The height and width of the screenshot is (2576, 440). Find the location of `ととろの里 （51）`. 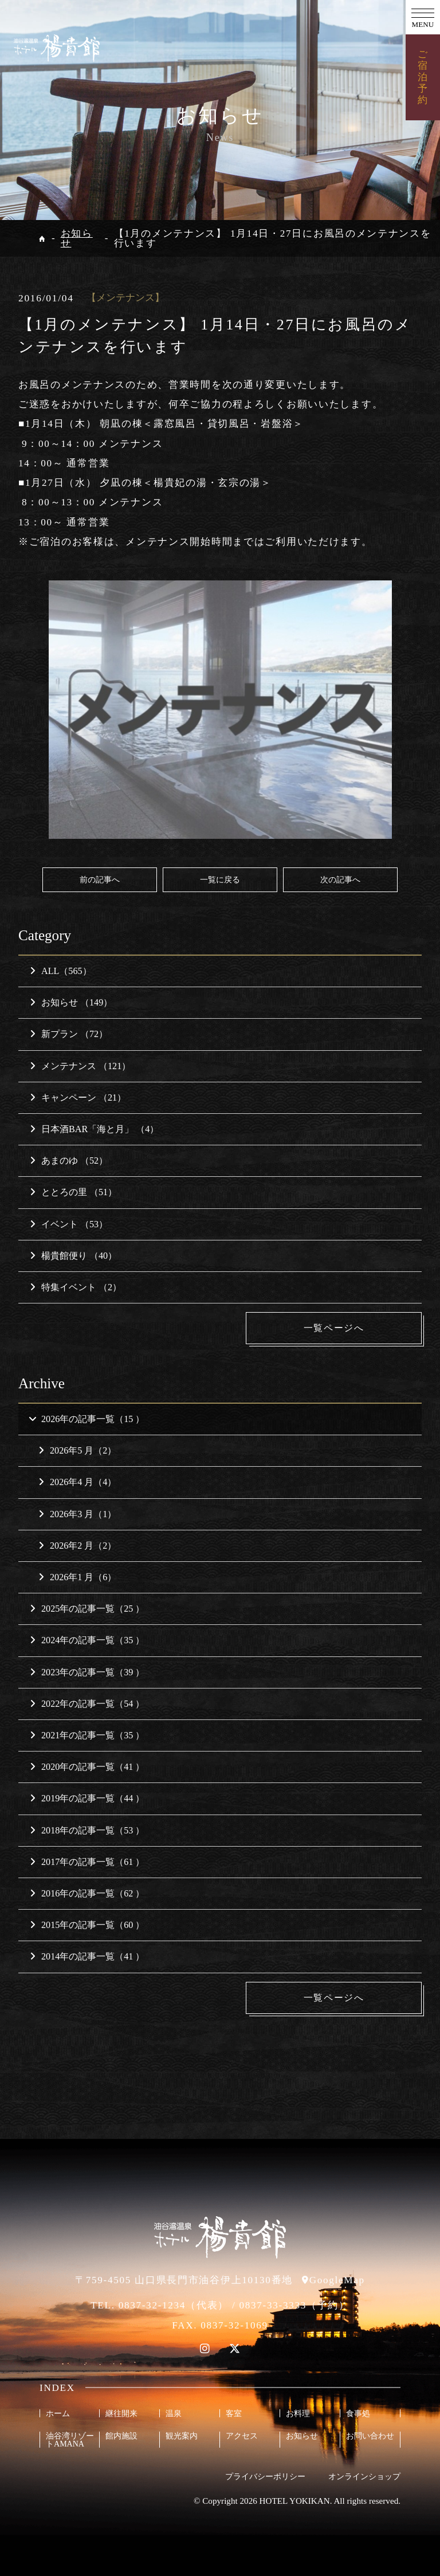

ととろの里 （51） is located at coordinates (73, 1192).